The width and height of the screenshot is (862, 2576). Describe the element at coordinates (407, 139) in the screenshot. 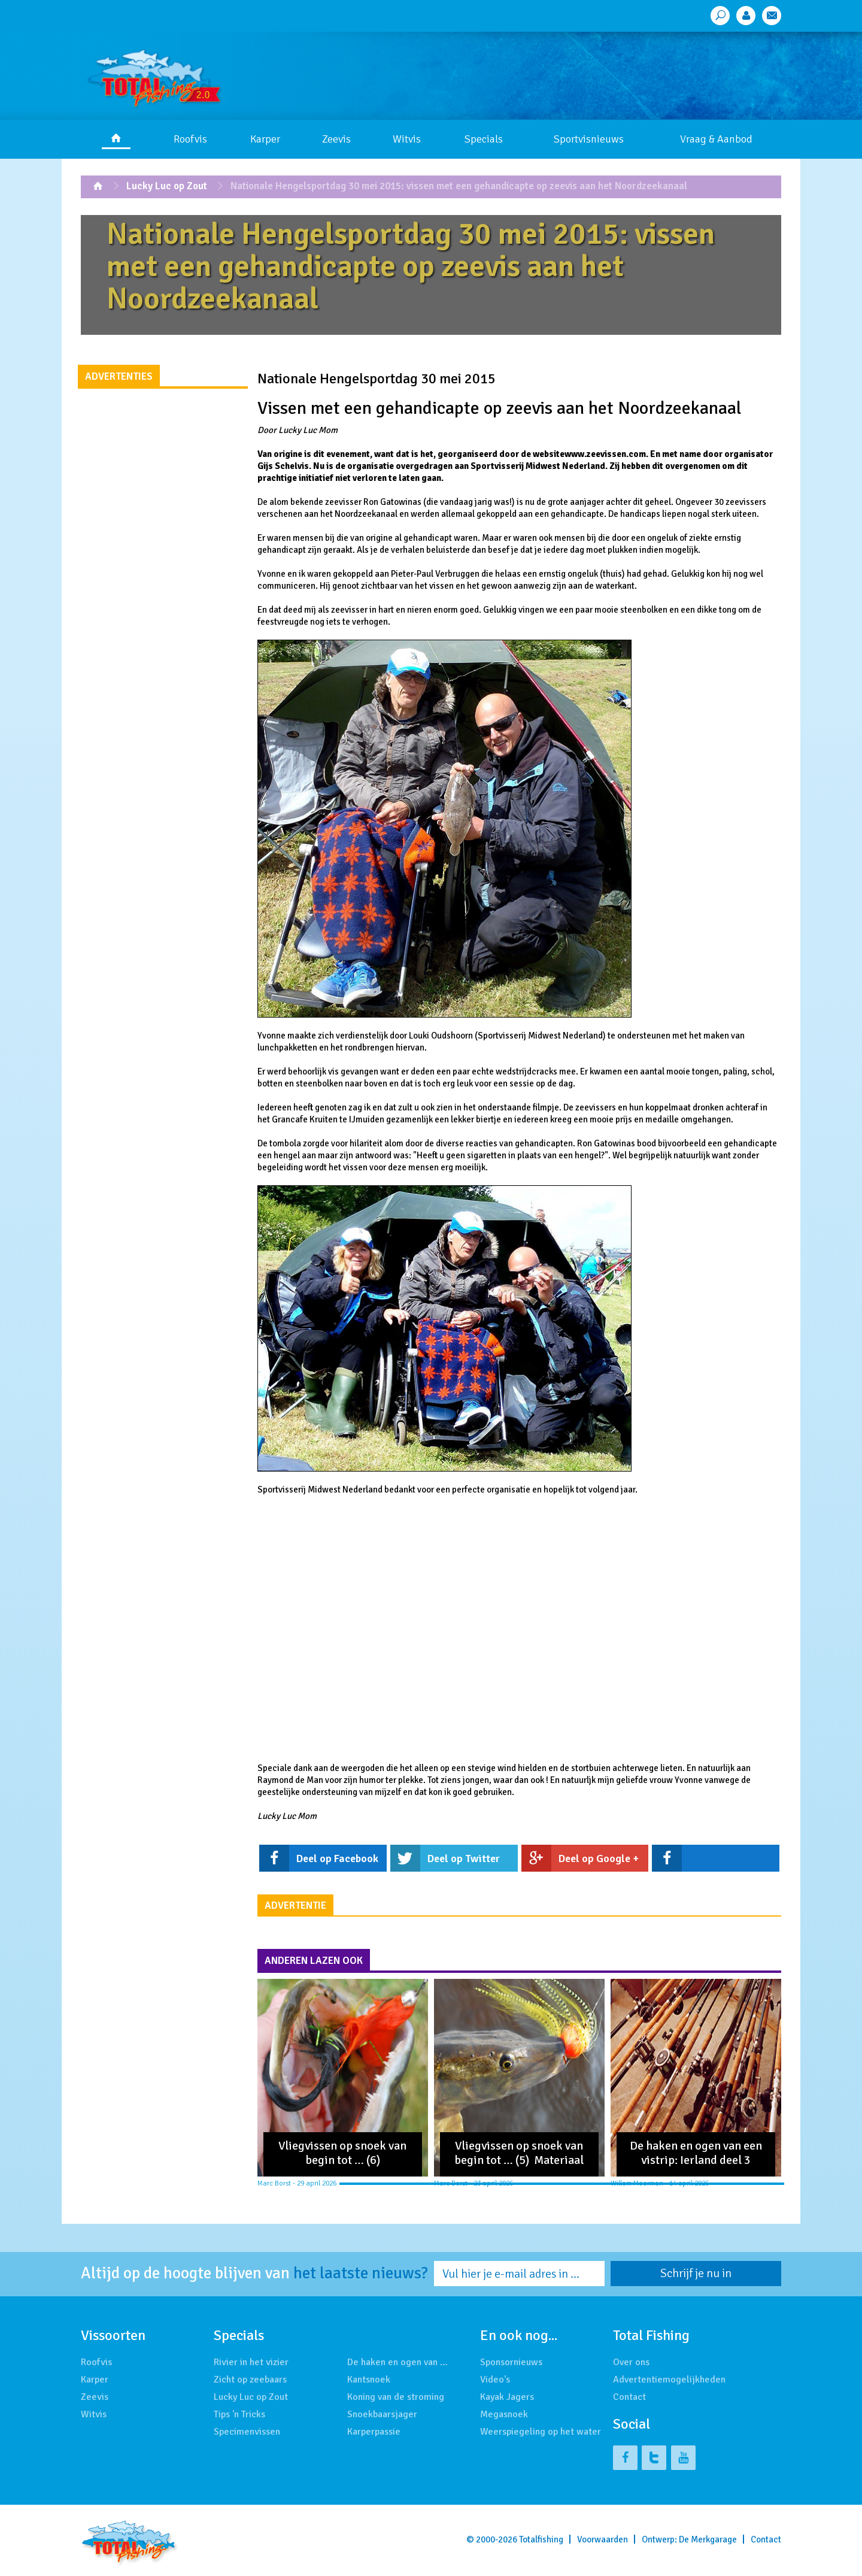

I see `Witvis` at that location.